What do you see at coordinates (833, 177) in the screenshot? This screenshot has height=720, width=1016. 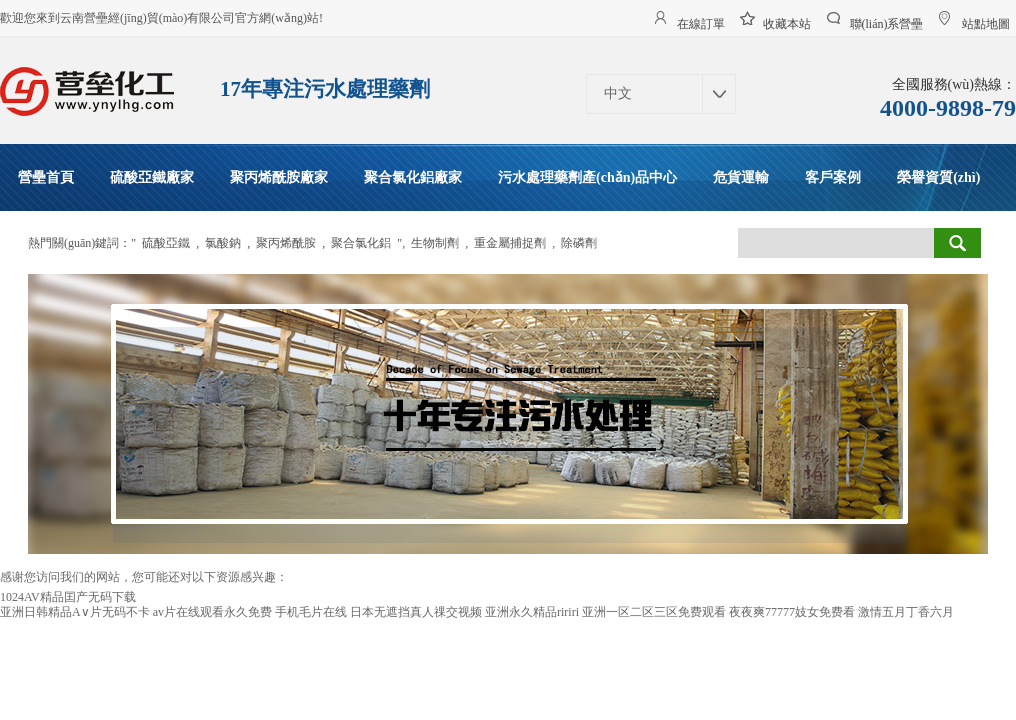 I see `客戶案例` at bounding box center [833, 177].